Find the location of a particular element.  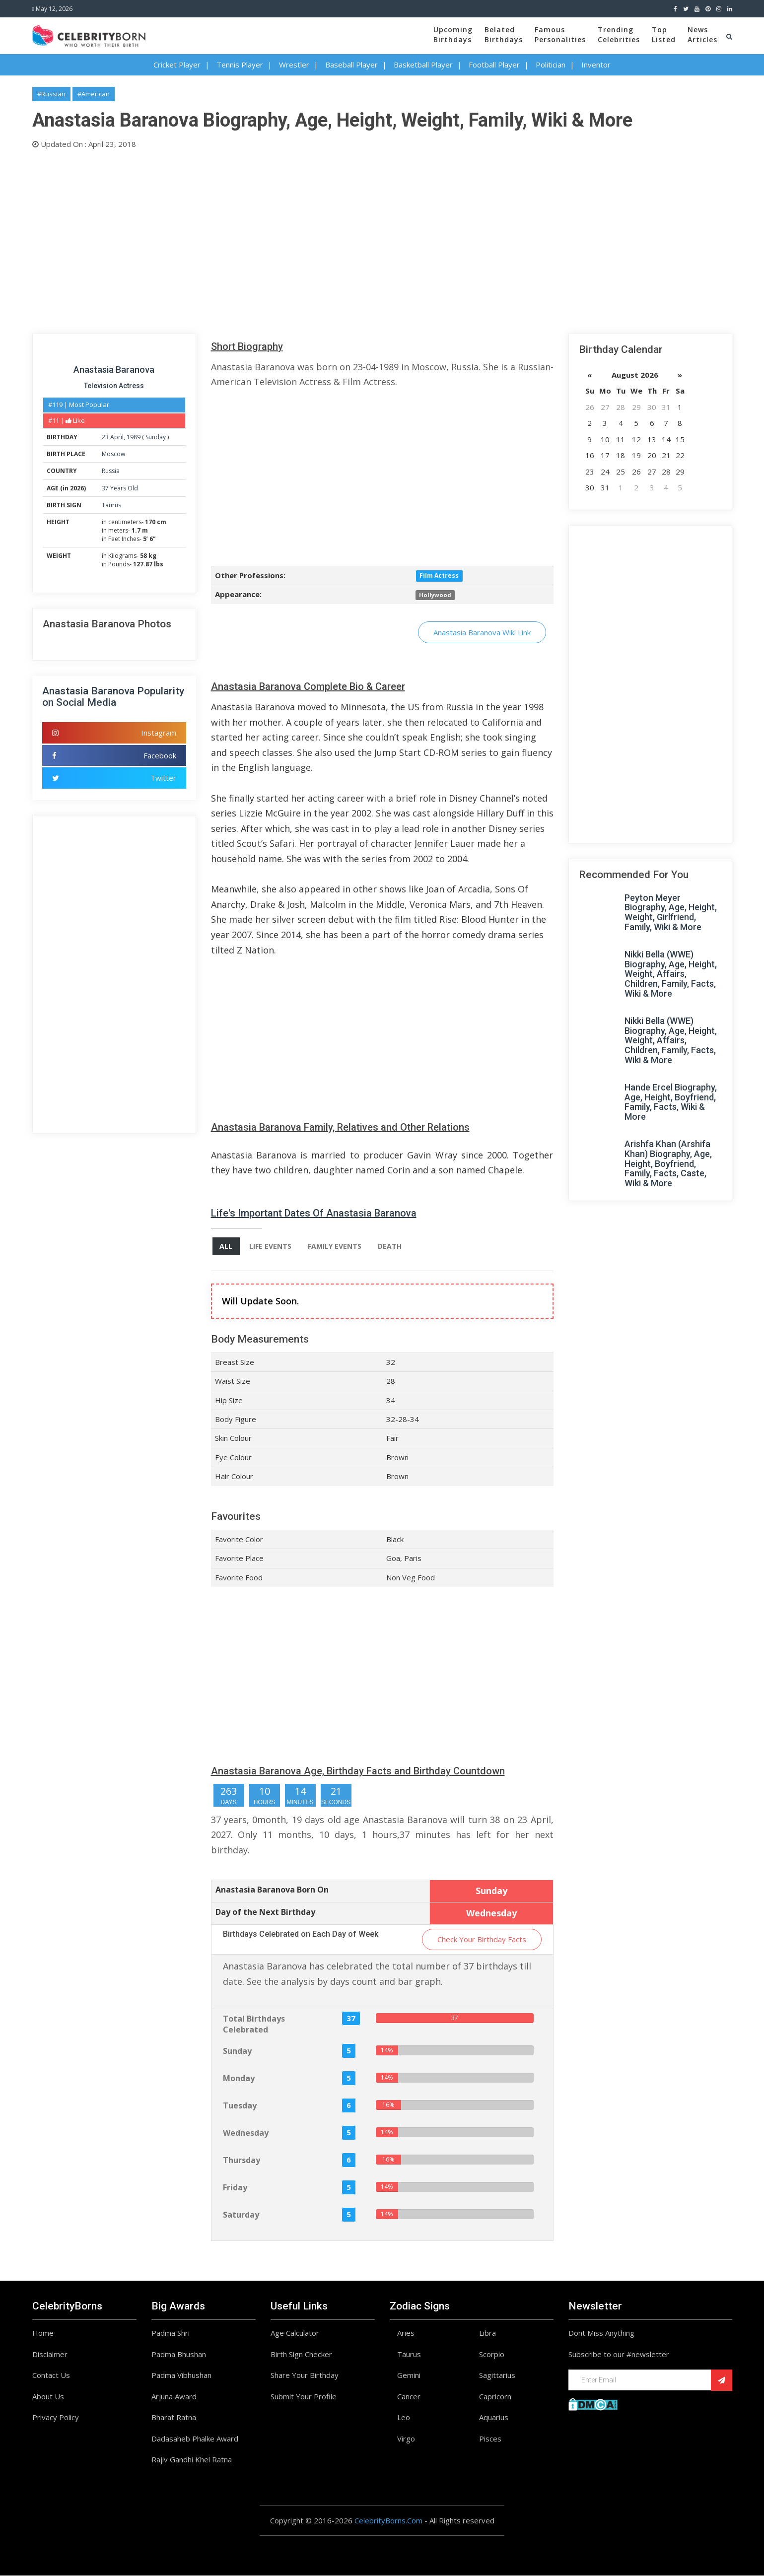

Tennis Player is located at coordinates (239, 64).